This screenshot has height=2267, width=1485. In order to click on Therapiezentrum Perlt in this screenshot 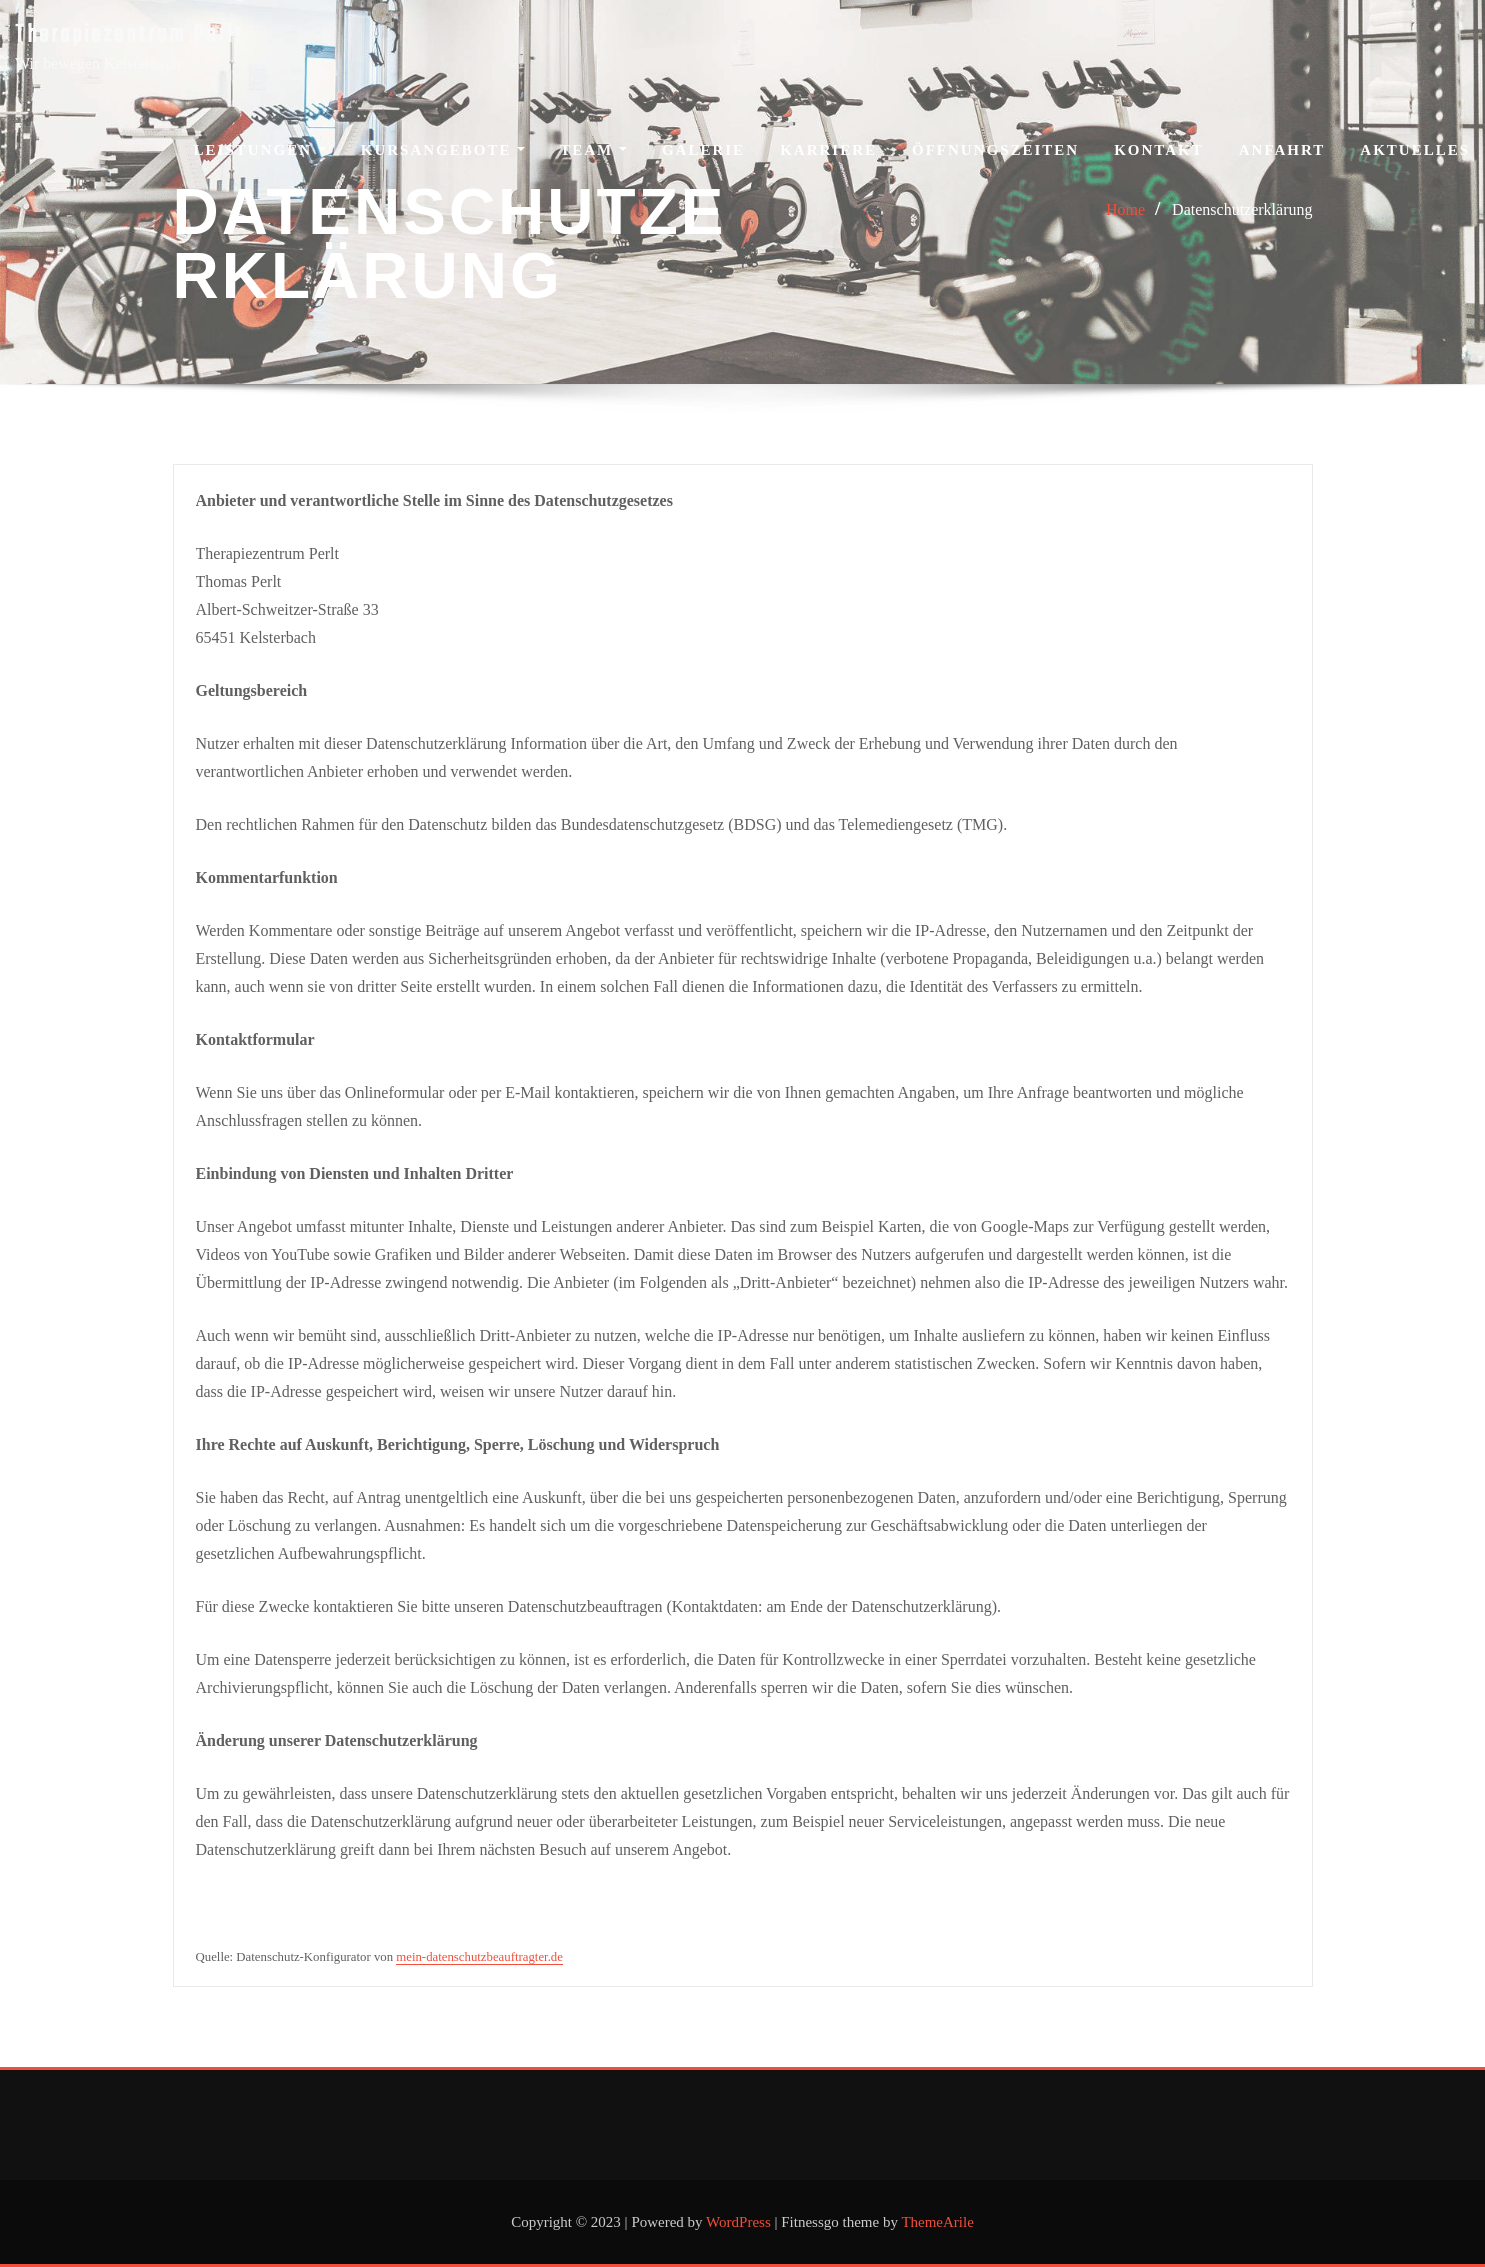, I will do `click(129, 35)`.